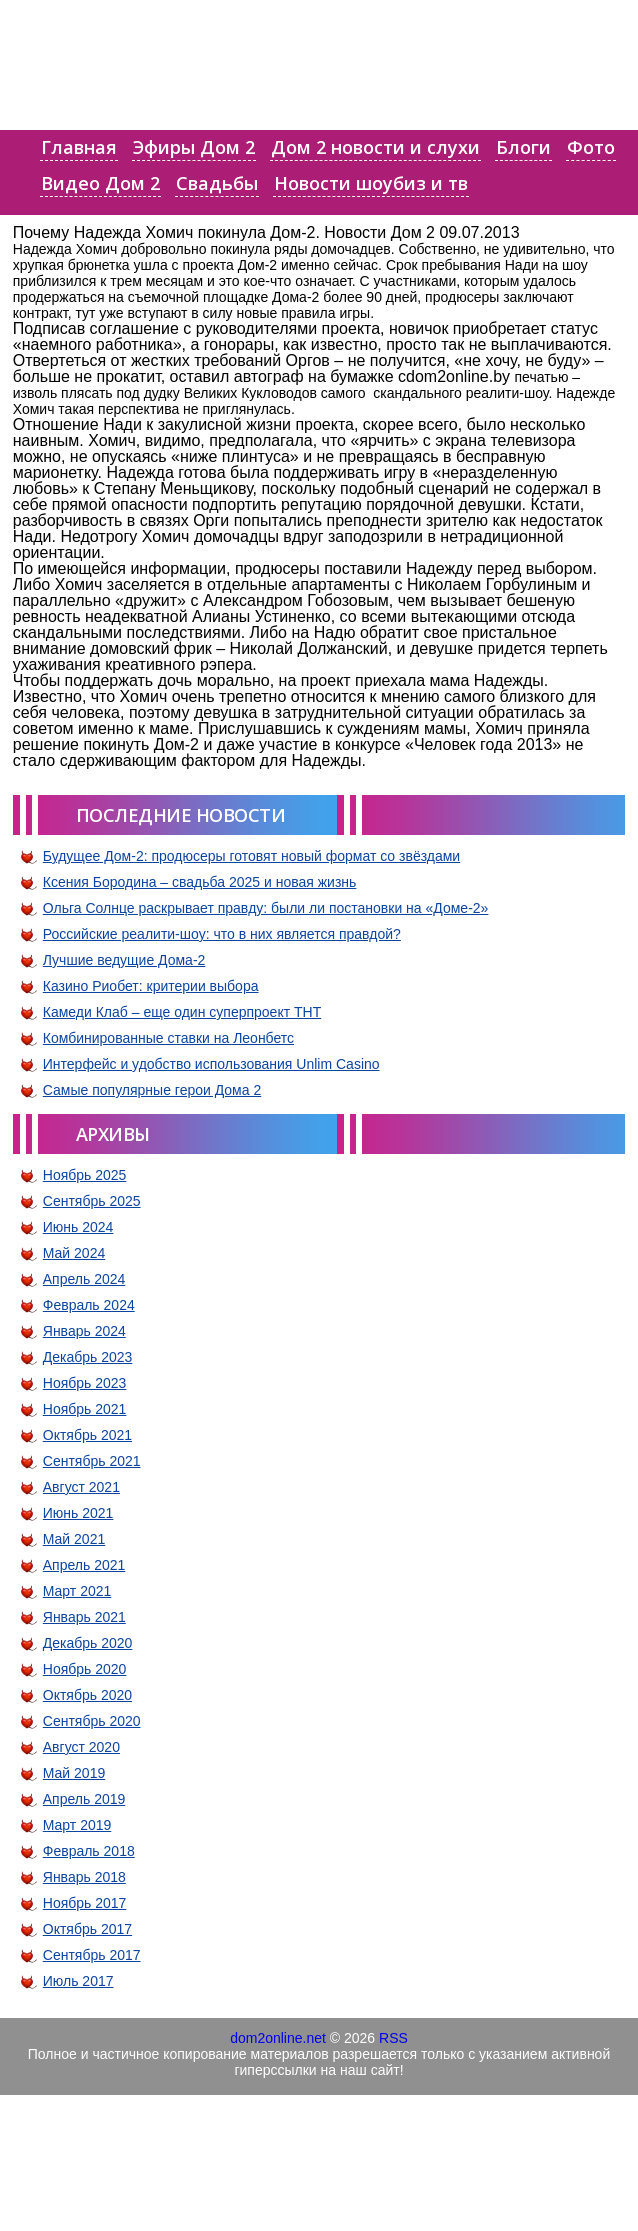 This screenshot has width=638, height=2231. What do you see at coordinates (200, 882) in the screenshot?
I see `Ксения Бородина – свадьба 2025 и новая жизнь` at bounding box center [200, 882].